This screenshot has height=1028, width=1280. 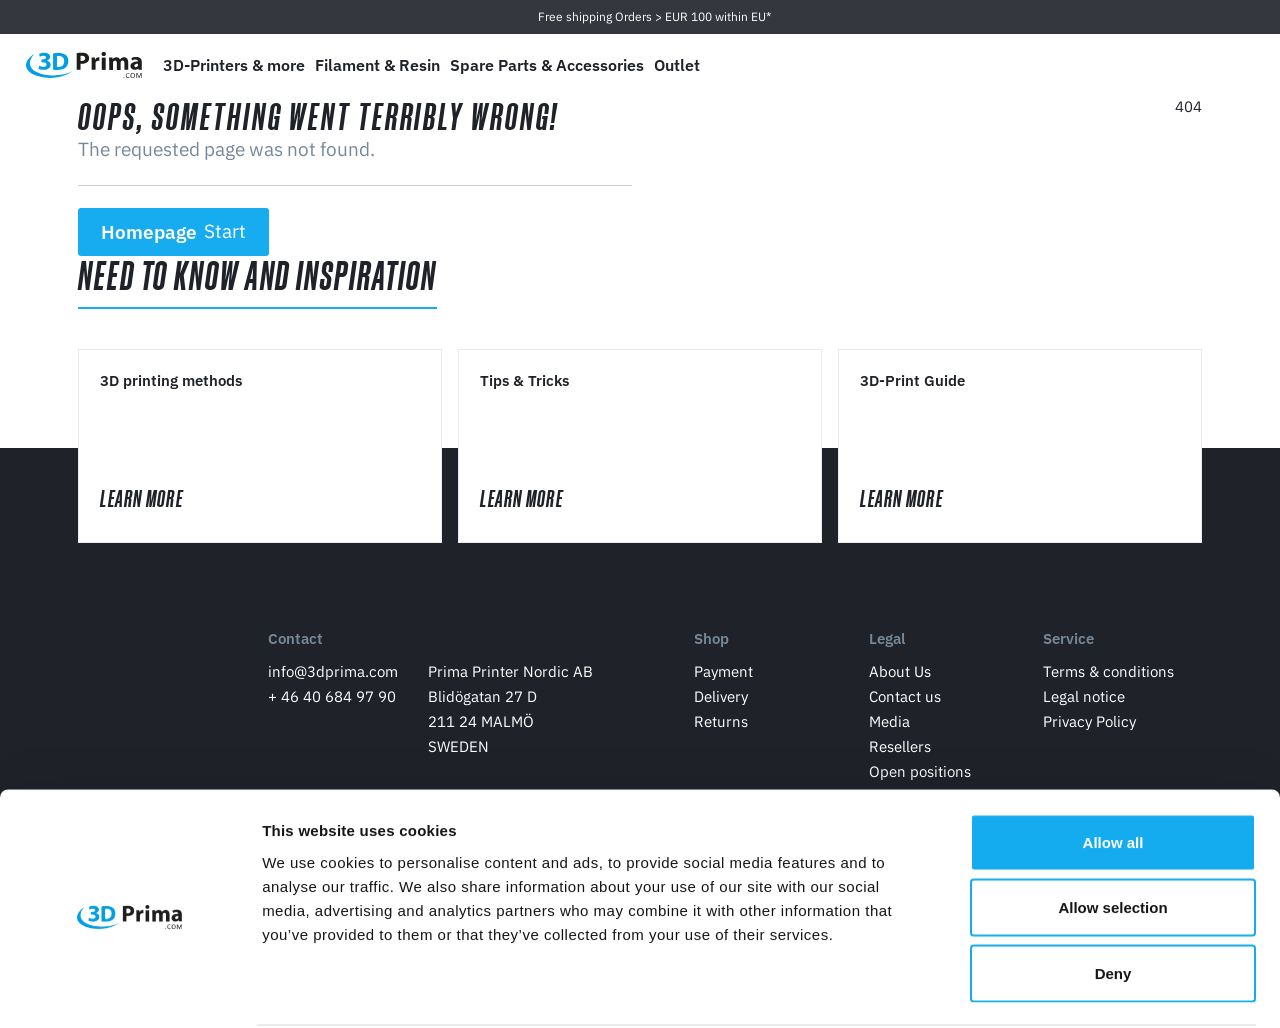 I want to click on Delivery, so click(x=721, y=700).